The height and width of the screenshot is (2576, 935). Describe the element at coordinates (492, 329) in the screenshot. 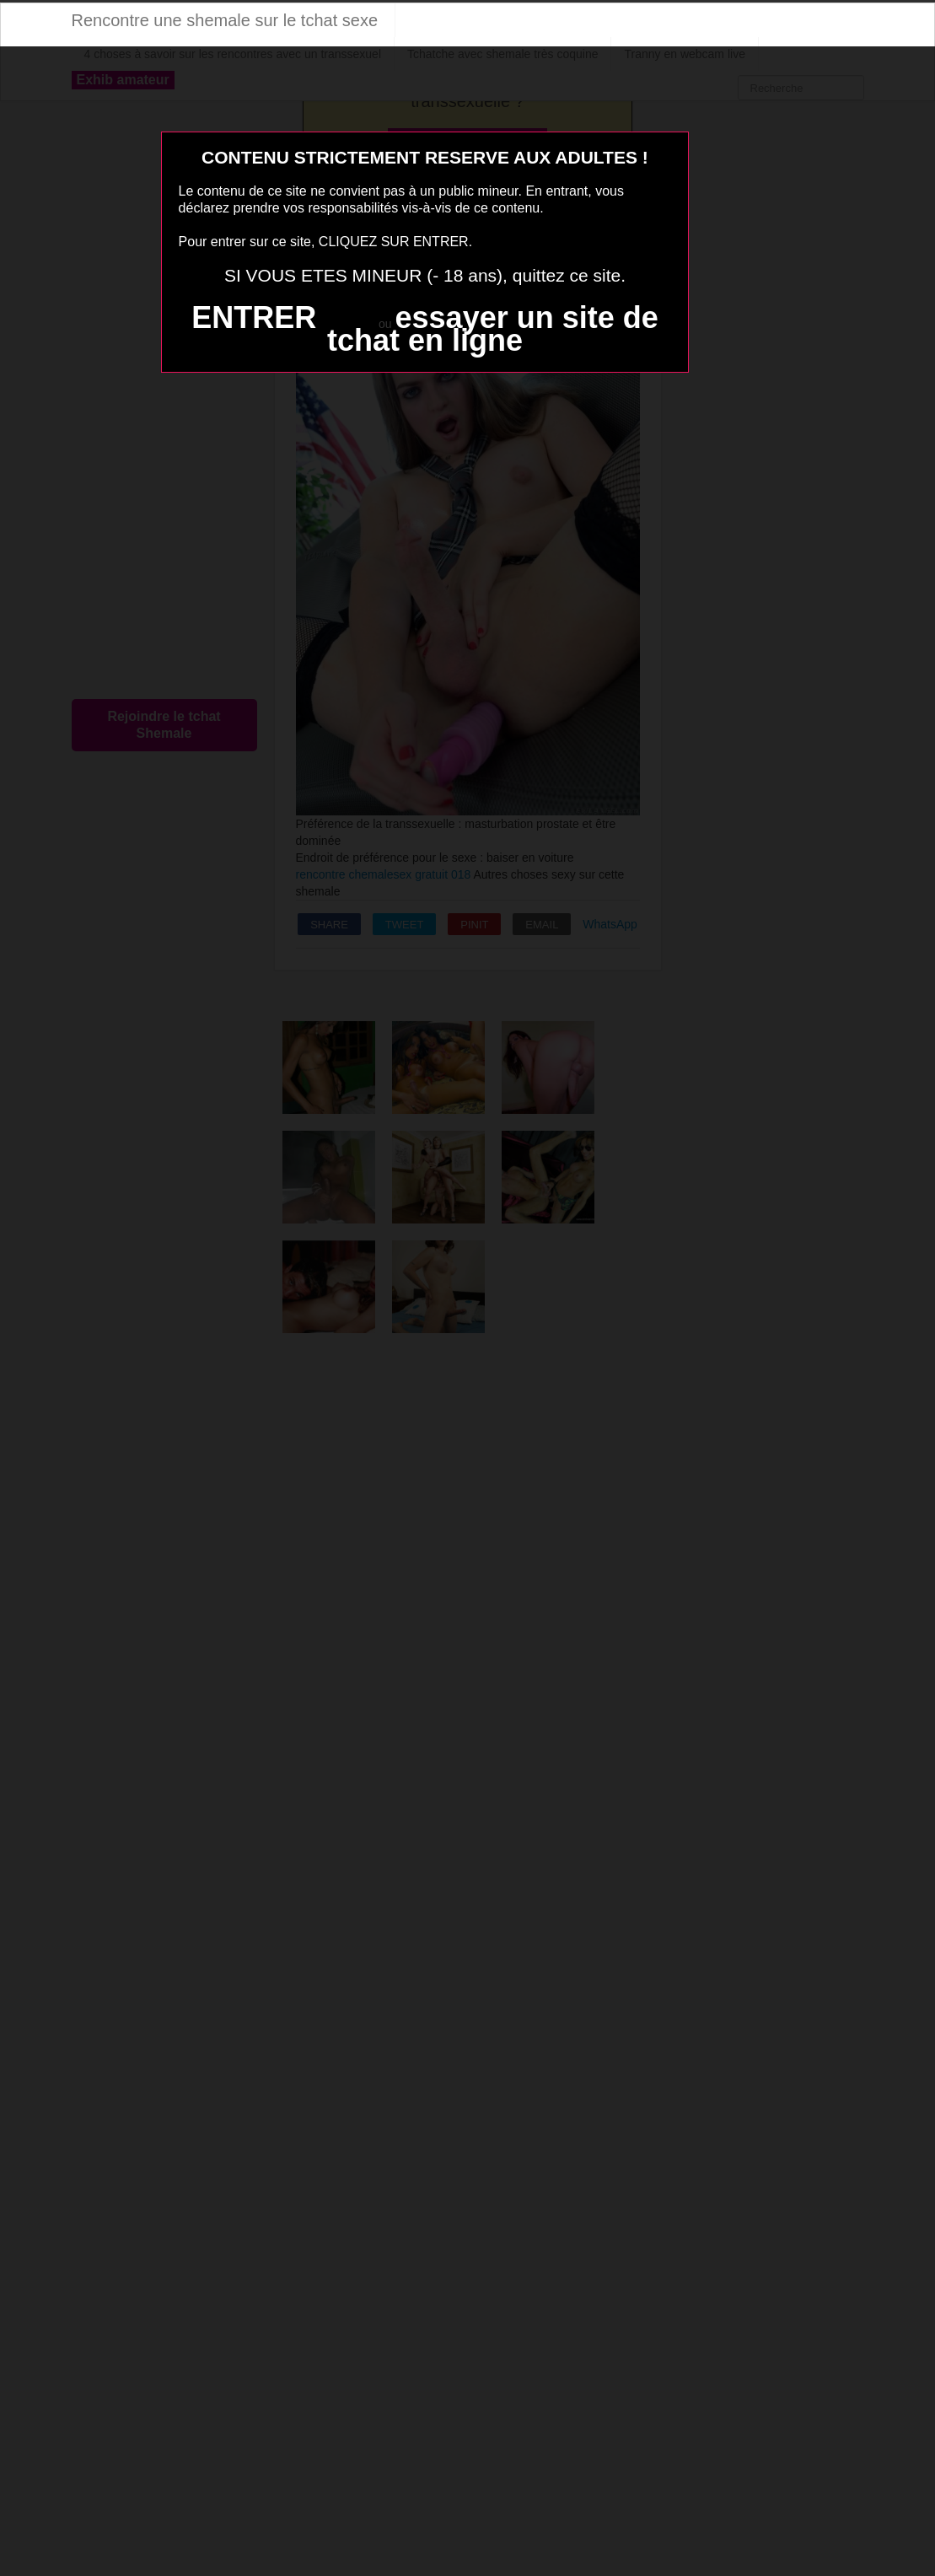

I see `essayer un site de tchat en ligne` at that location.